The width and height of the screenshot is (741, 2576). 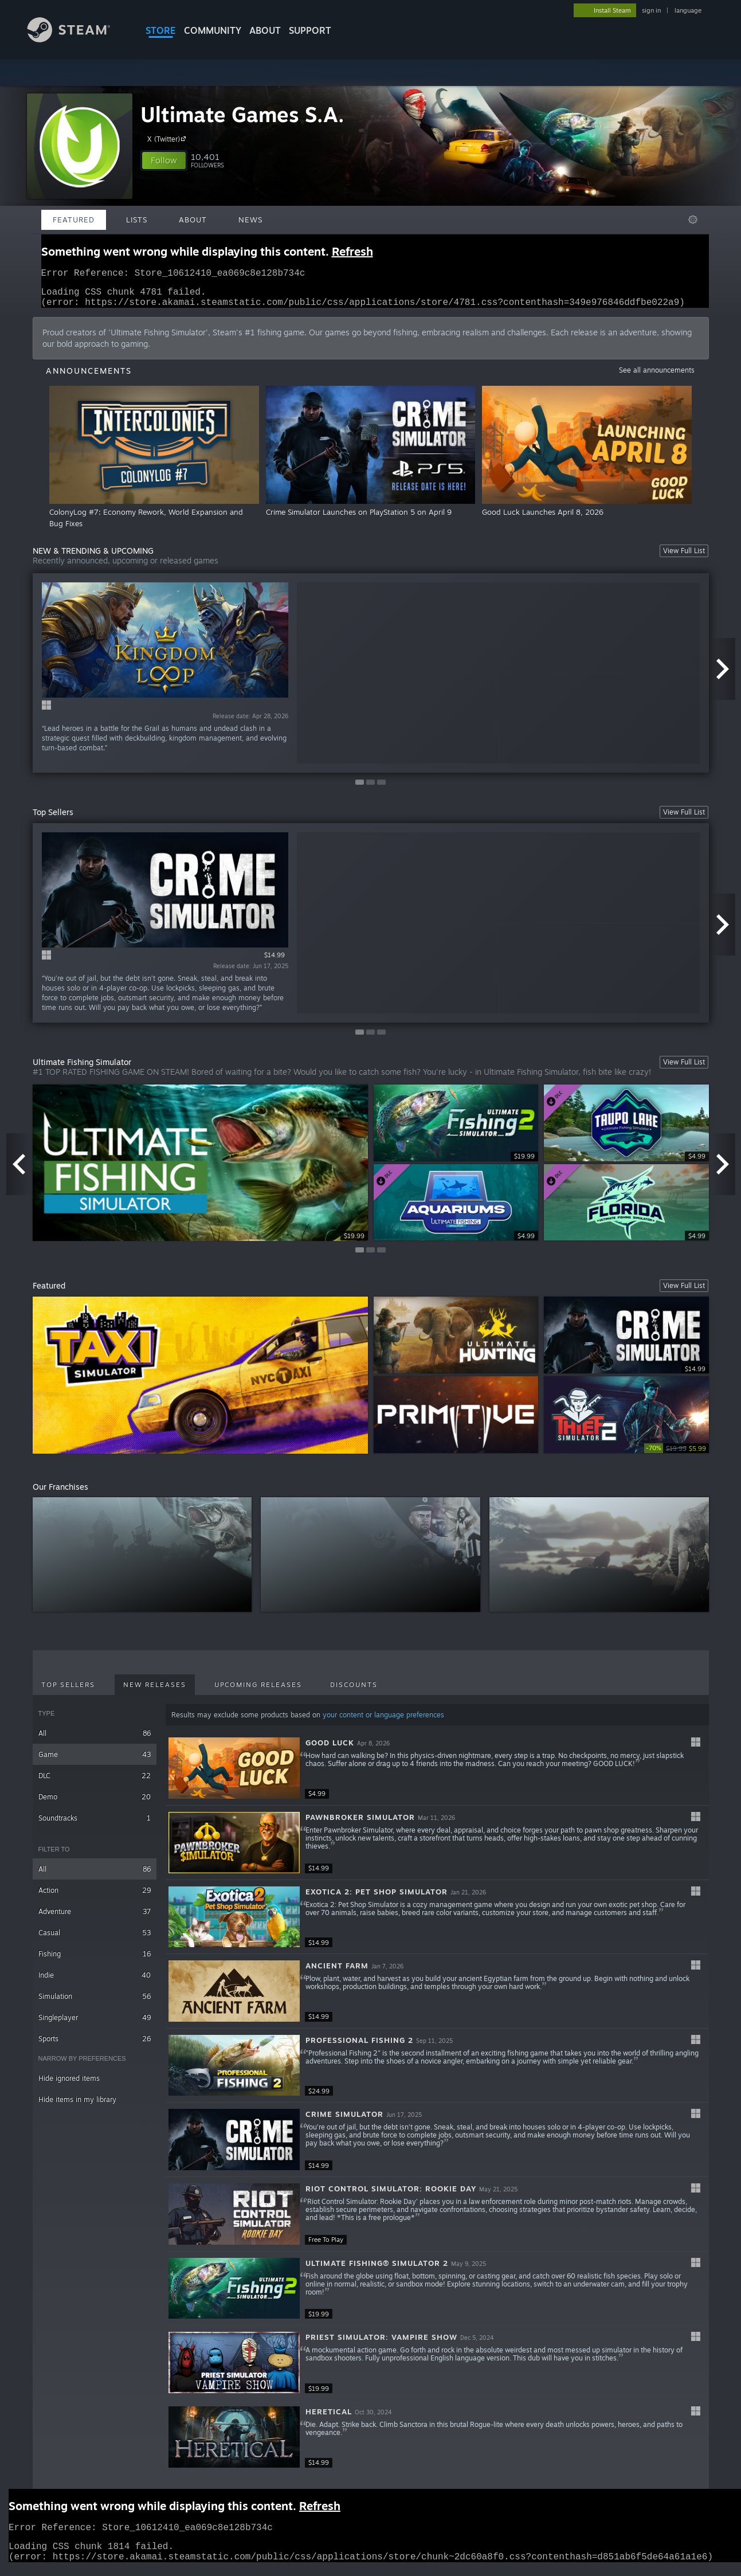 I want to click on New Releases, so click(x=154, y=1692).